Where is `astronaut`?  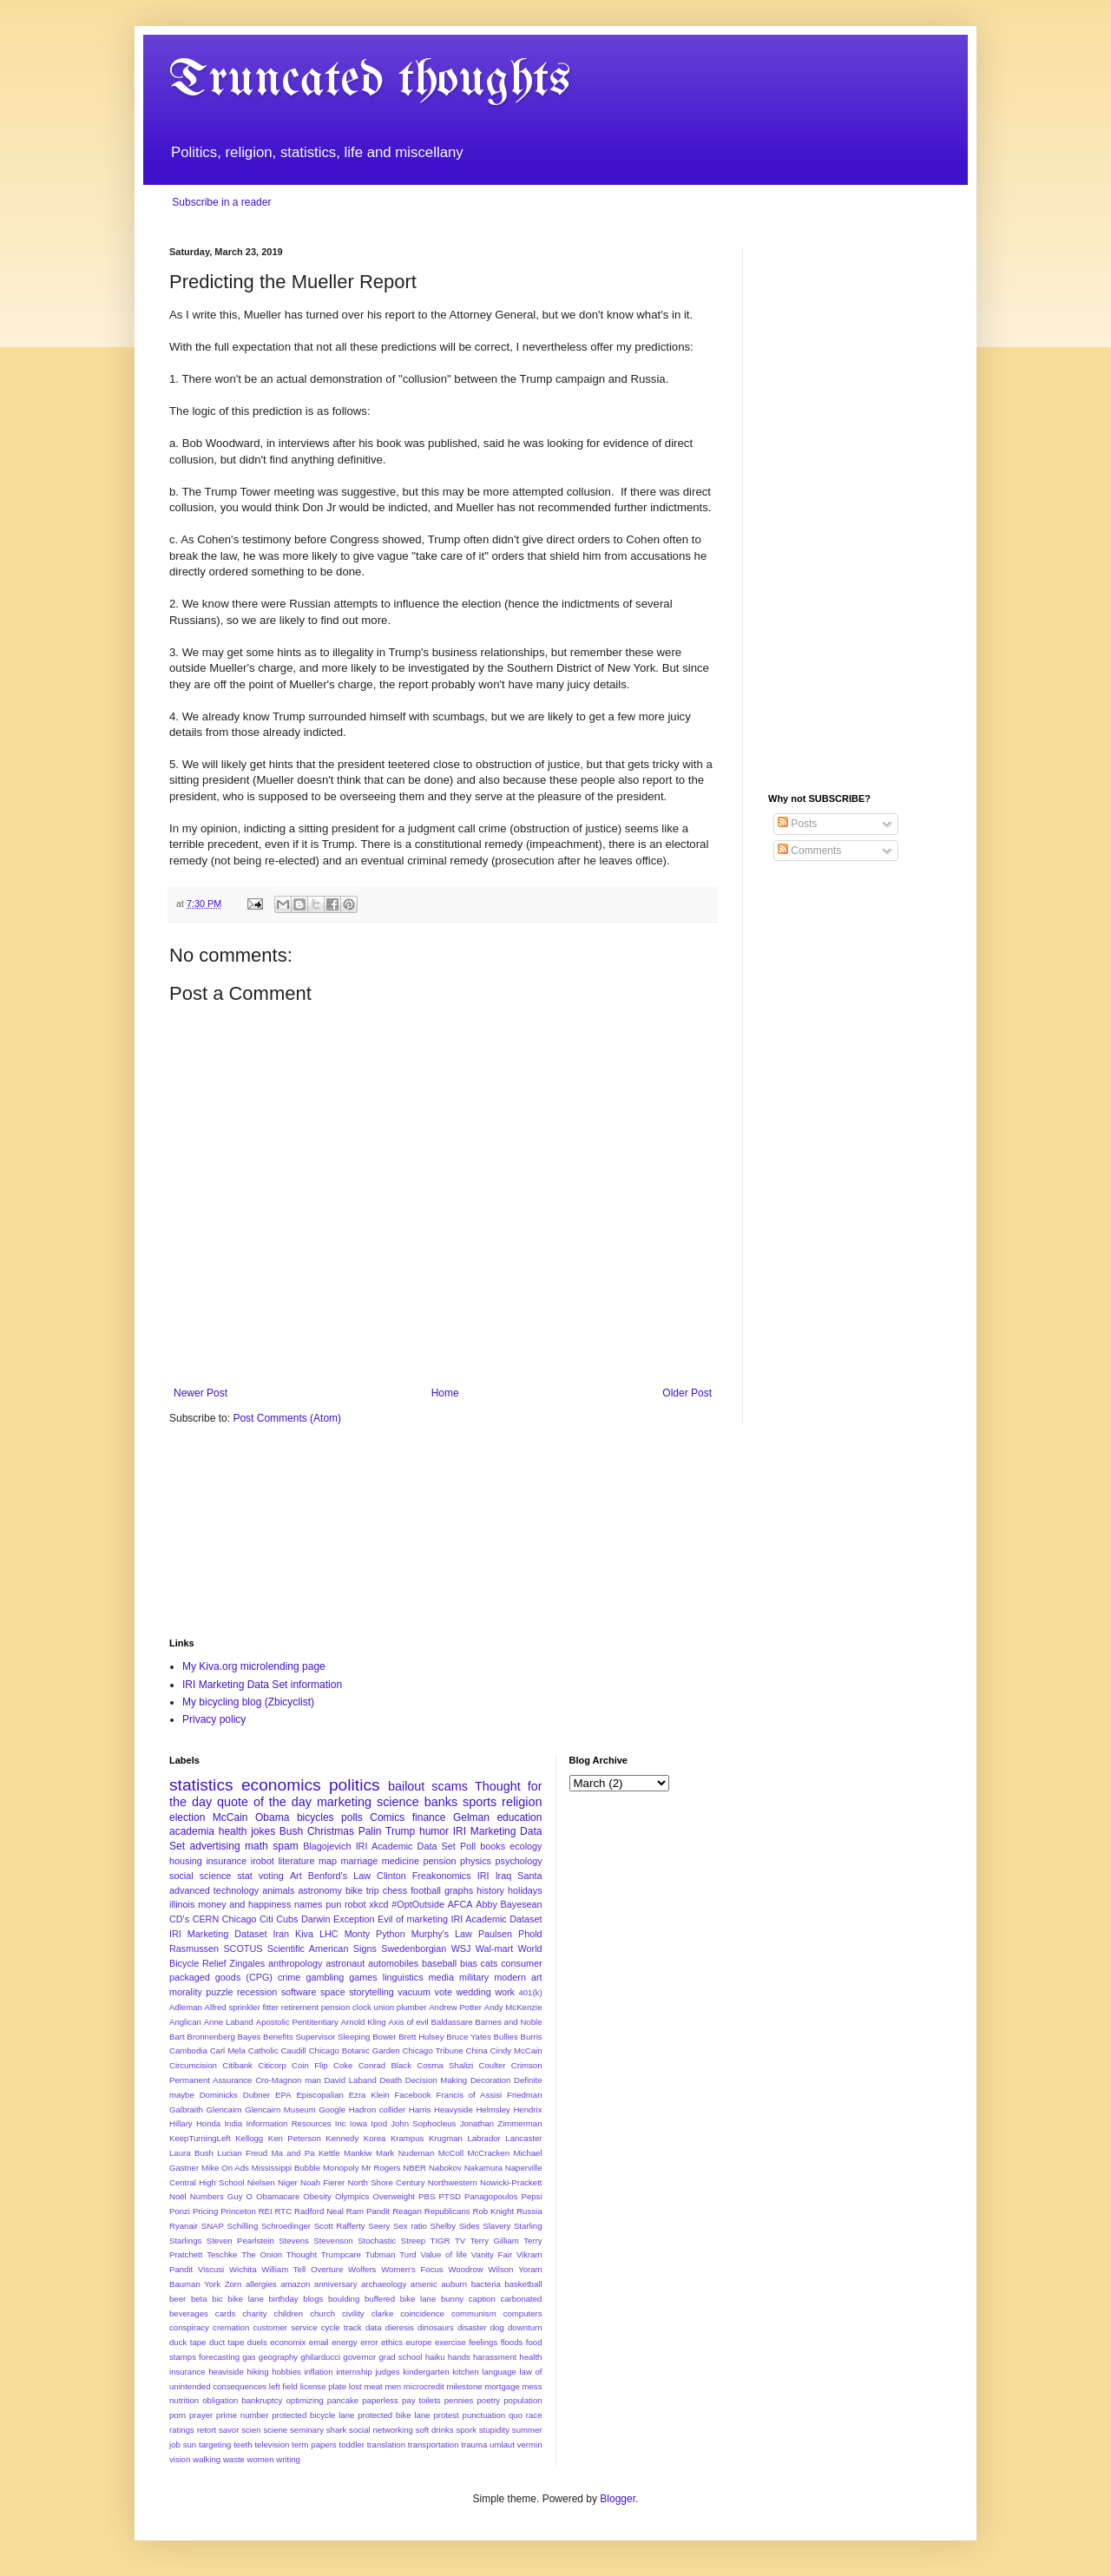
astronaut is located at coordinates (345, 1963).